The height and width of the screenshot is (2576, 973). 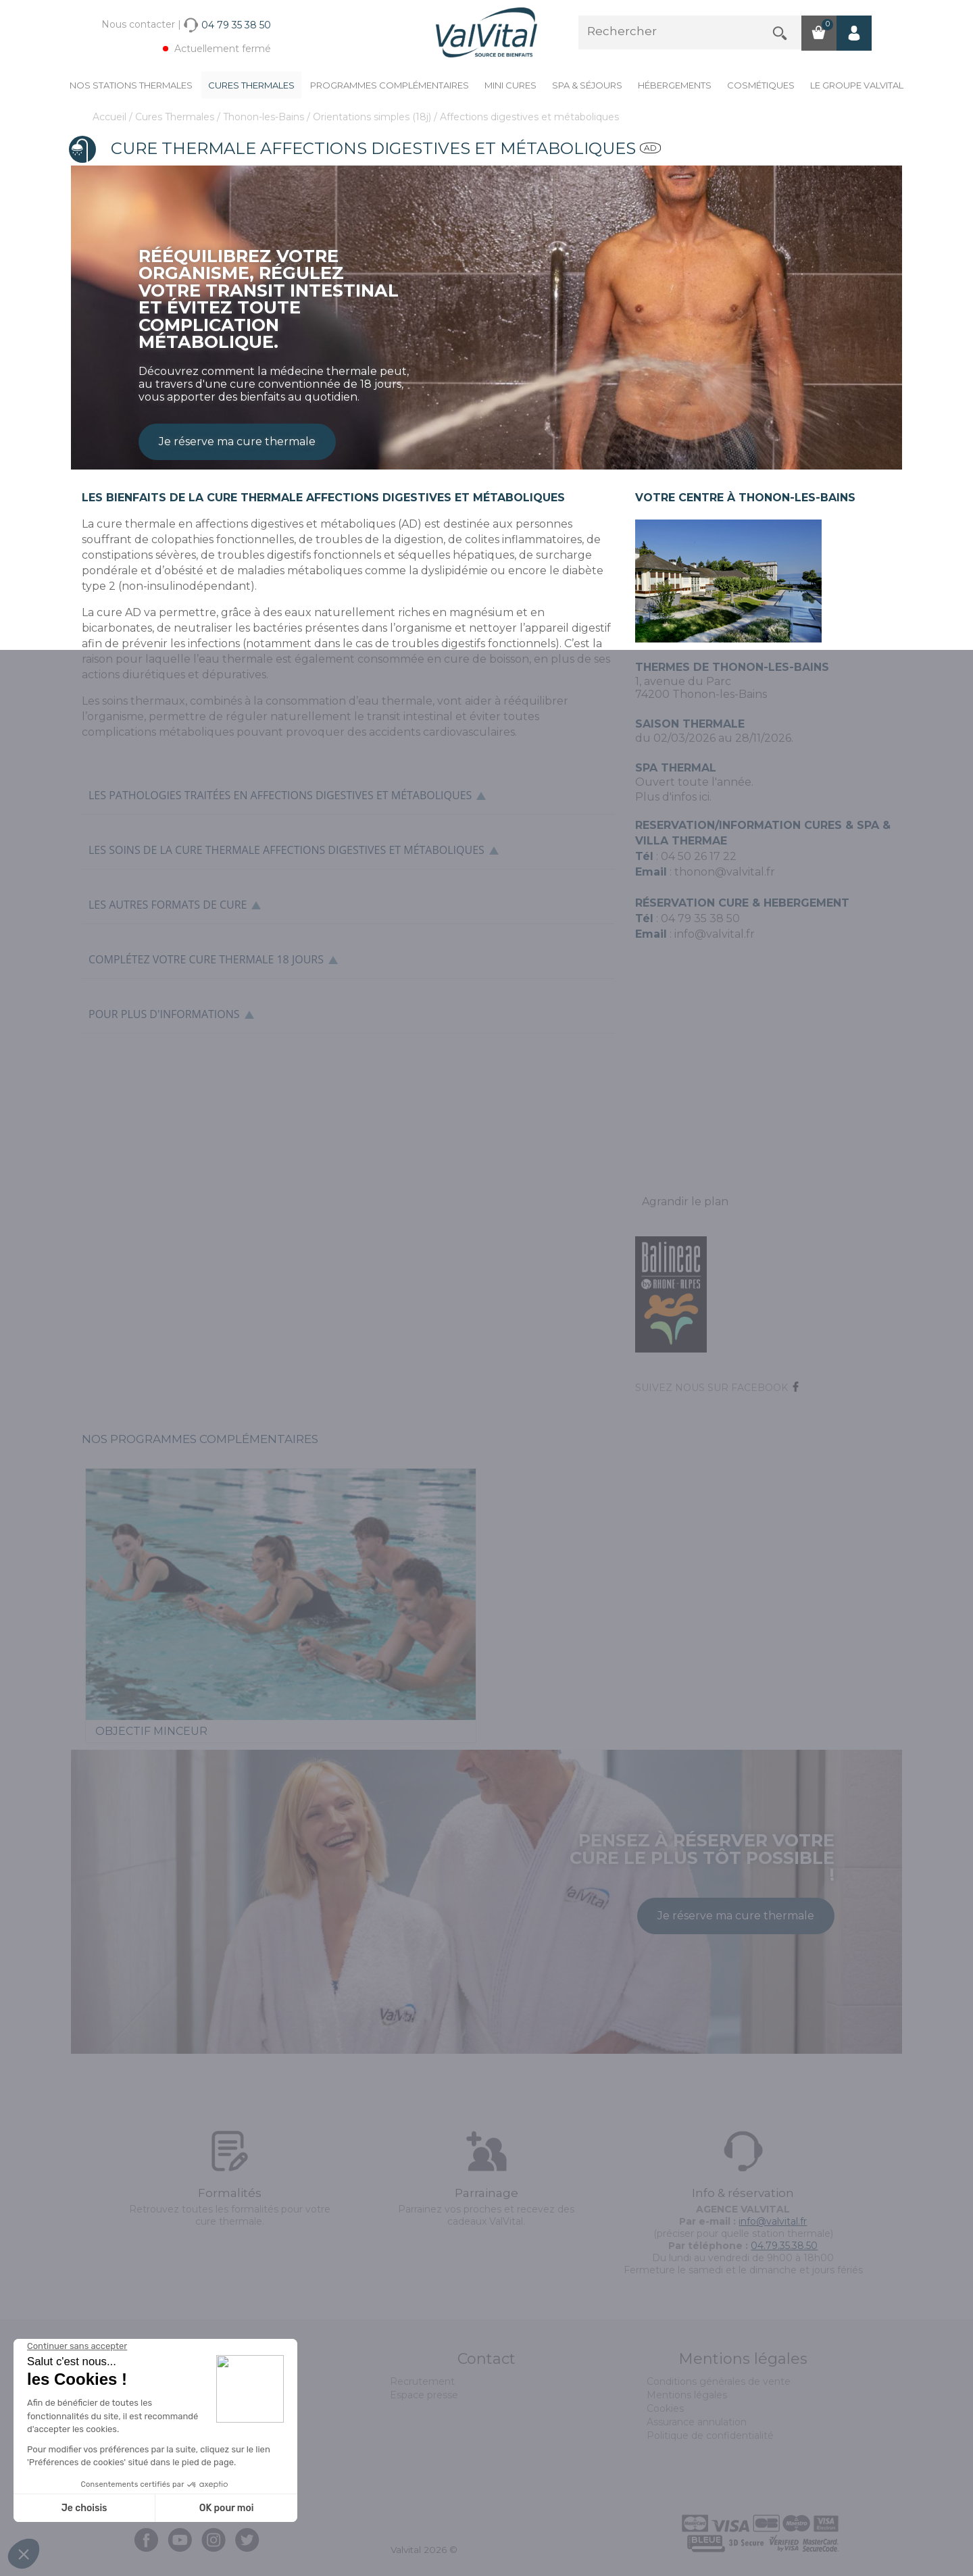 What do you see at coordinates (784, 2246) in the screenshot?
I see `04.79.35.38.50` at bounding box center [784, 2246].